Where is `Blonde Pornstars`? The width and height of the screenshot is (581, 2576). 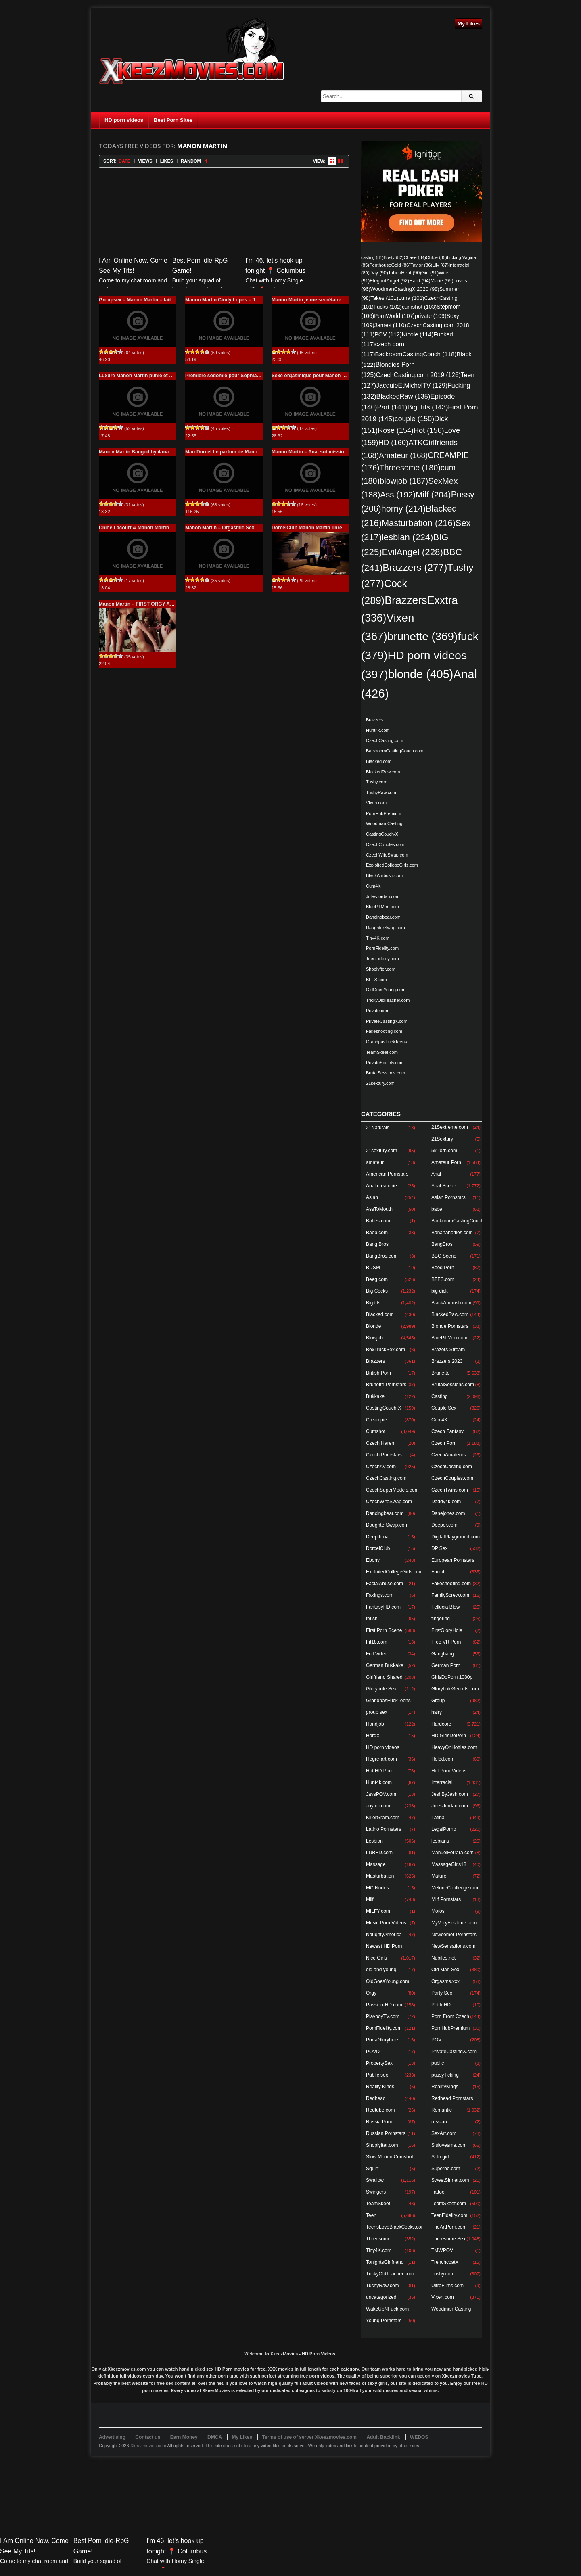 Blonde Pornstars is located at coordinates (449, 1326).